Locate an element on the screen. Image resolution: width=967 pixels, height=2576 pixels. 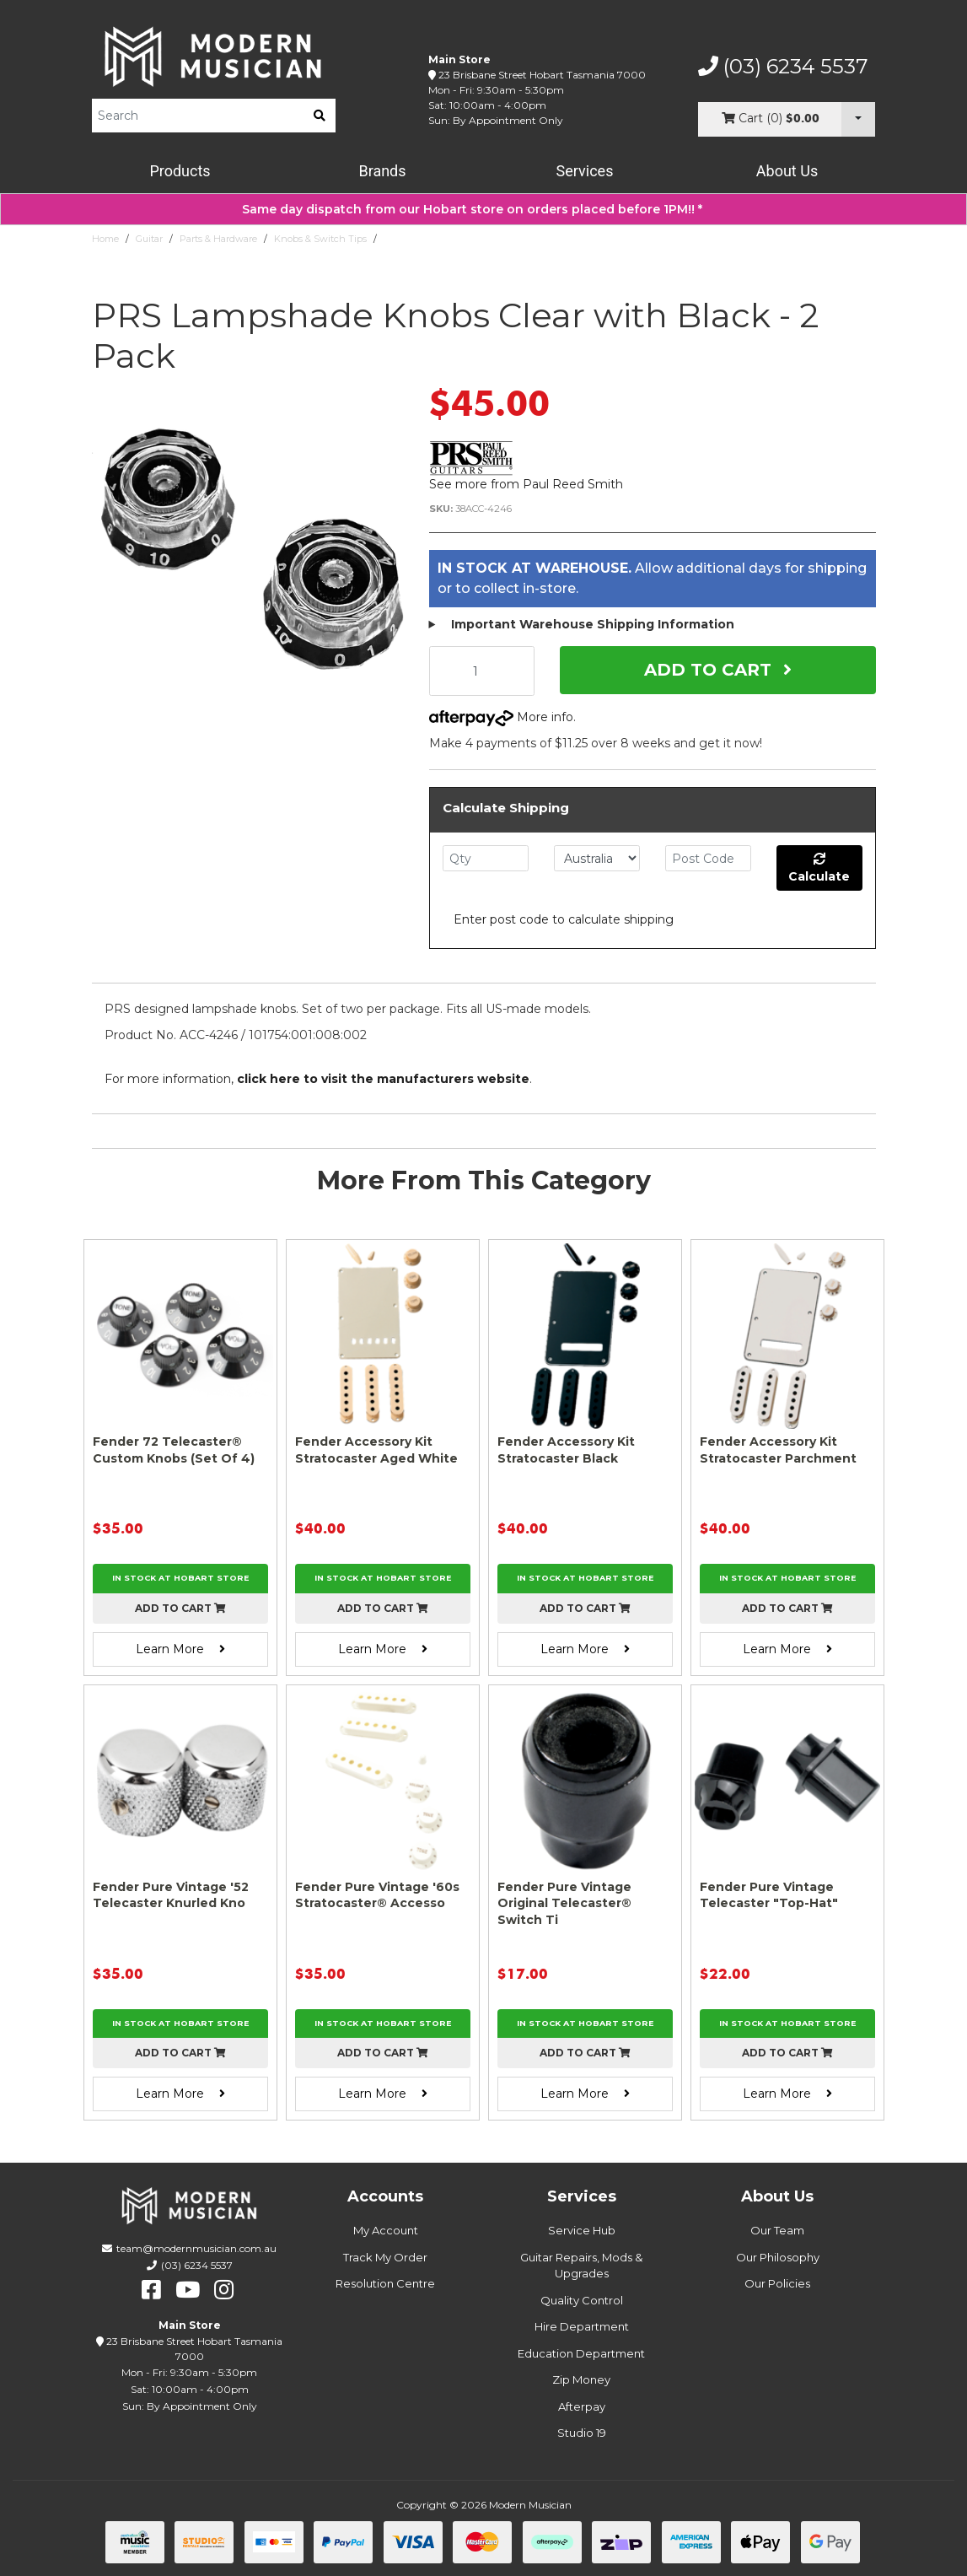
Service Hub is located at coordinates (581, 2230).